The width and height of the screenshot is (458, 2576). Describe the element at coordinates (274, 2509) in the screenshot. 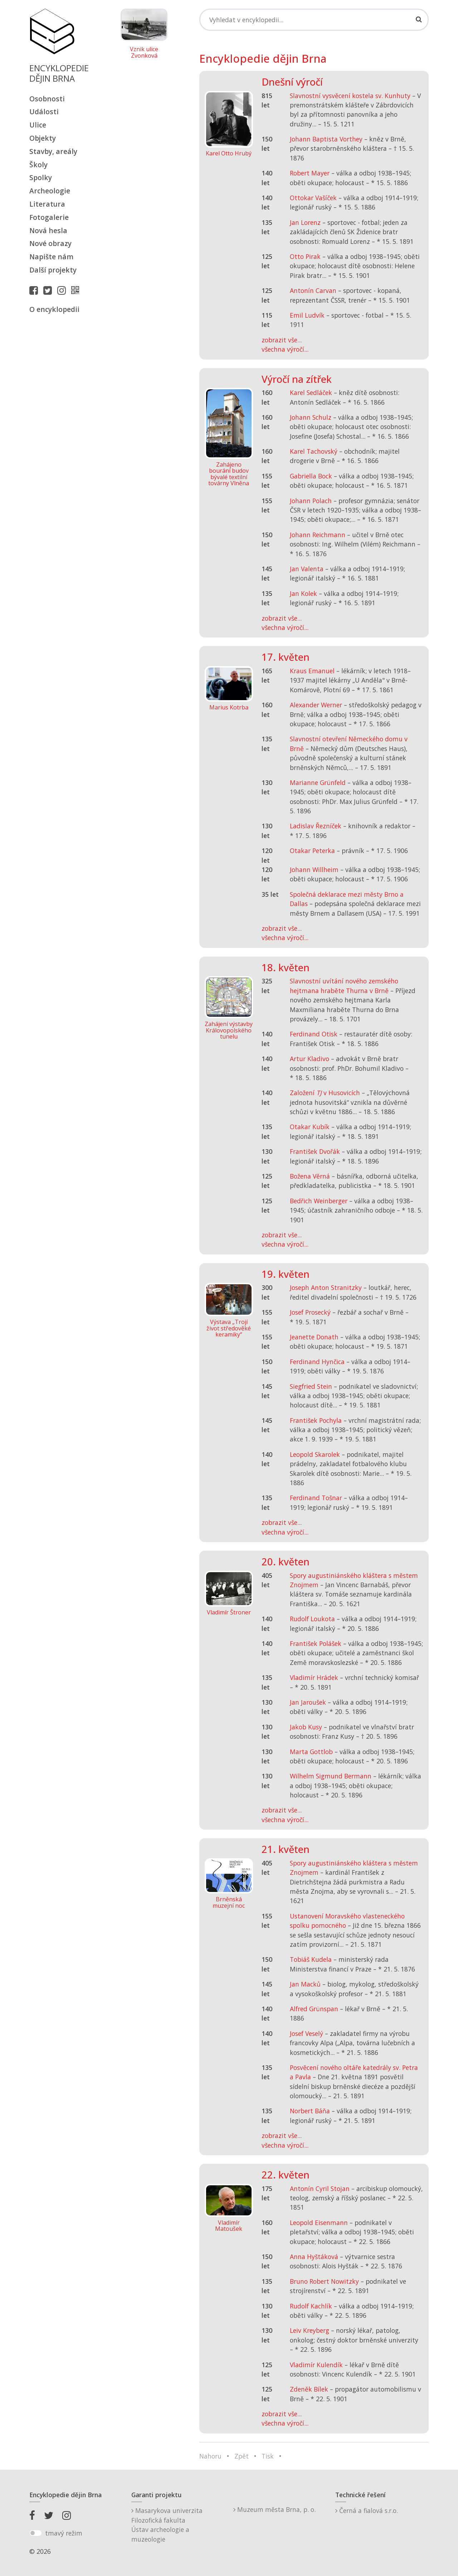

I see `Muzeum města Brna, p. o.` at that location.